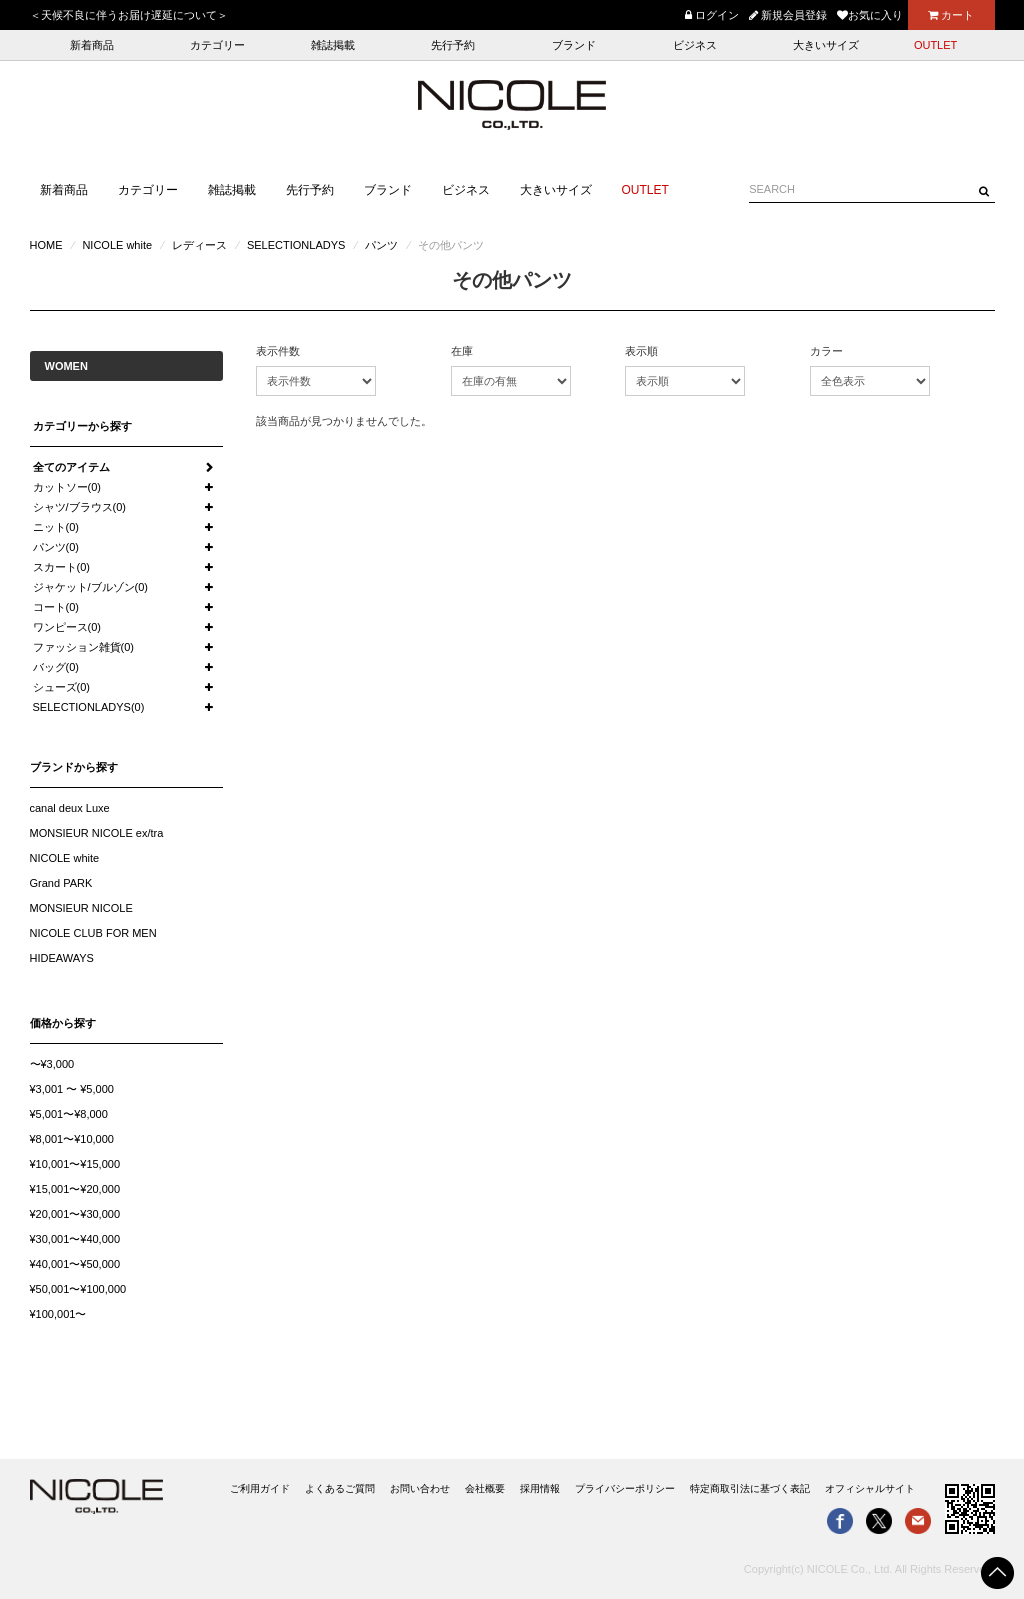 The width and height of the screenshot is (1024, 1599). I want to click on ¥100,001〜, so click(58, 1314).